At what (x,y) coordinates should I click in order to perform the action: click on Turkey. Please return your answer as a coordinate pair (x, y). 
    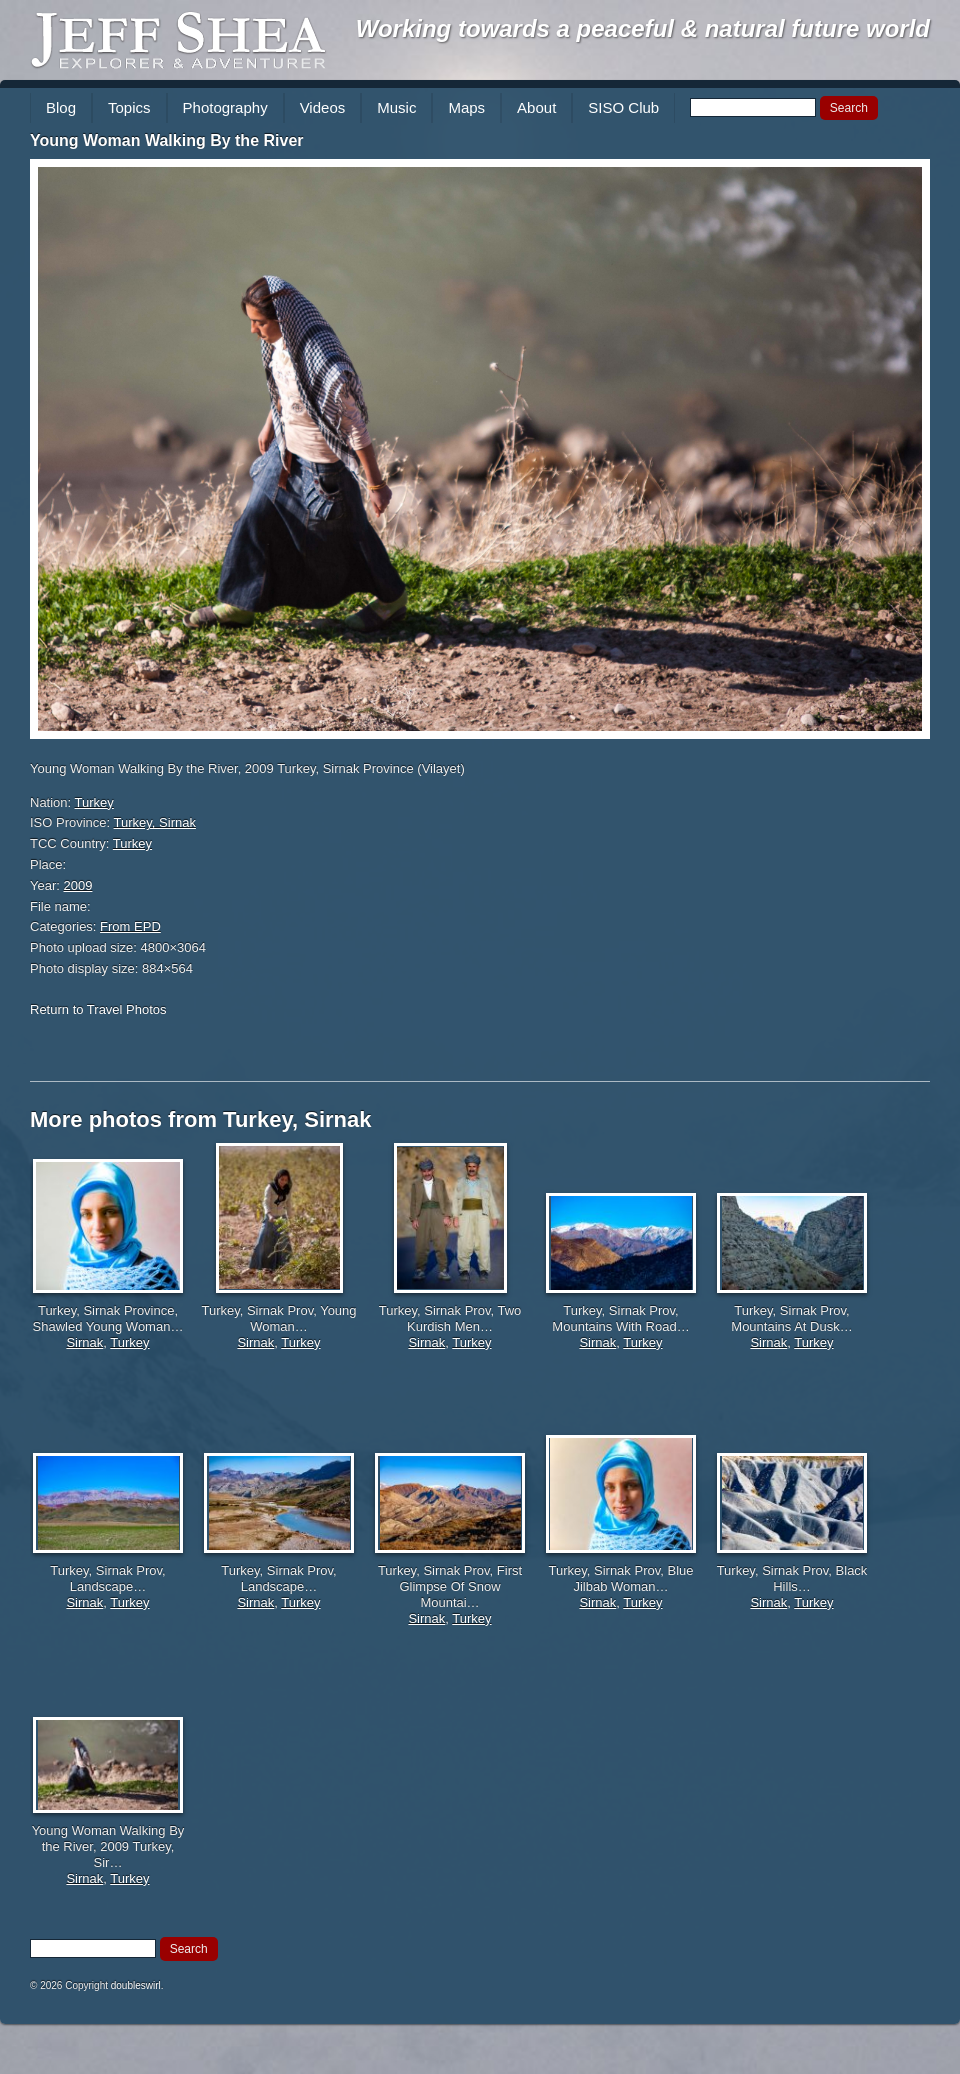
    Looking at the image, I should click on (94, 802).